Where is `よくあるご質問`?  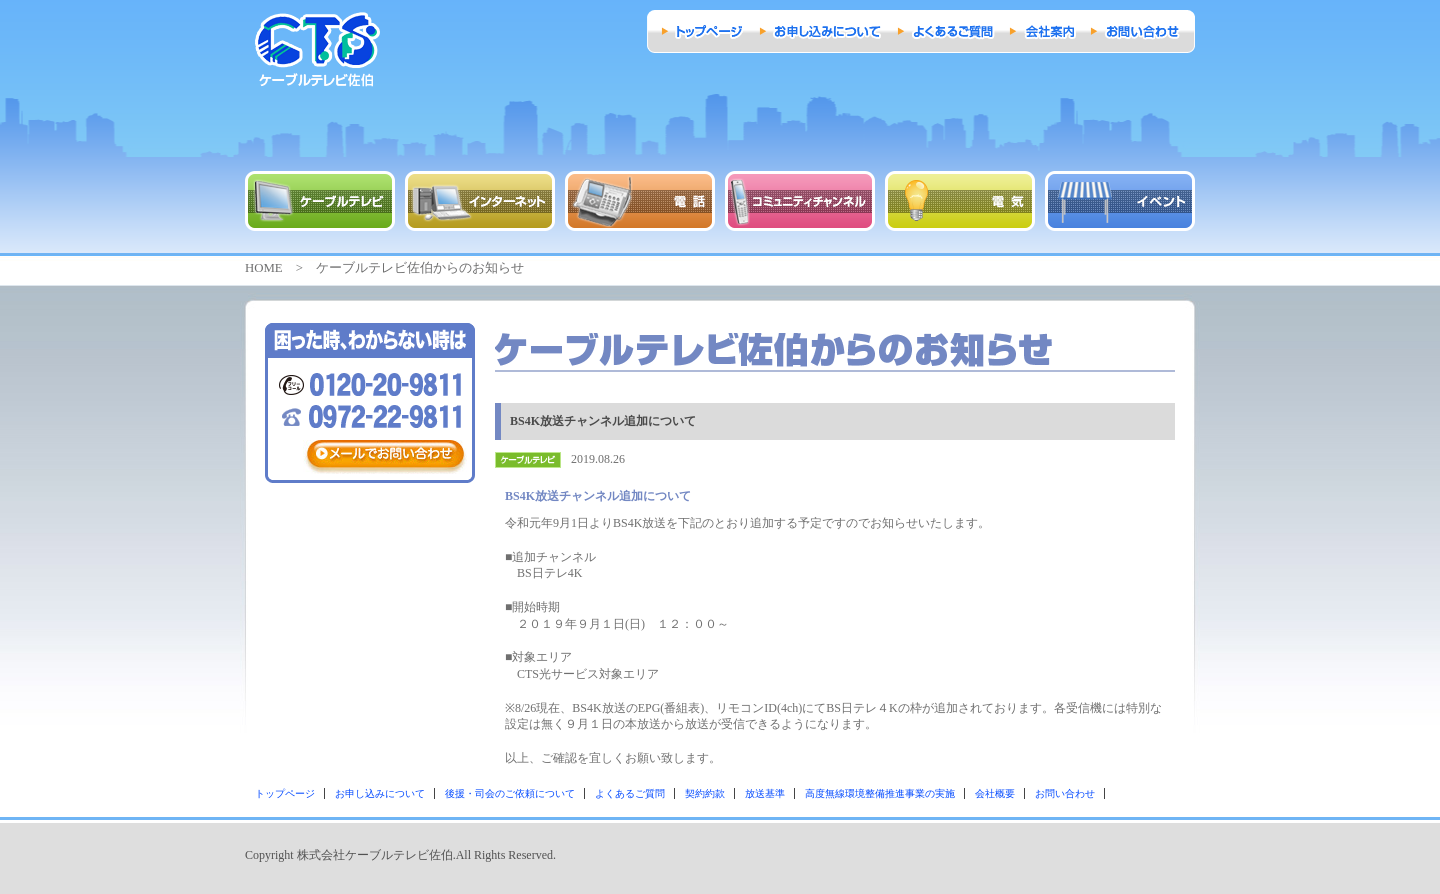
よくあるご質問 is located at coordinates (630, 793).